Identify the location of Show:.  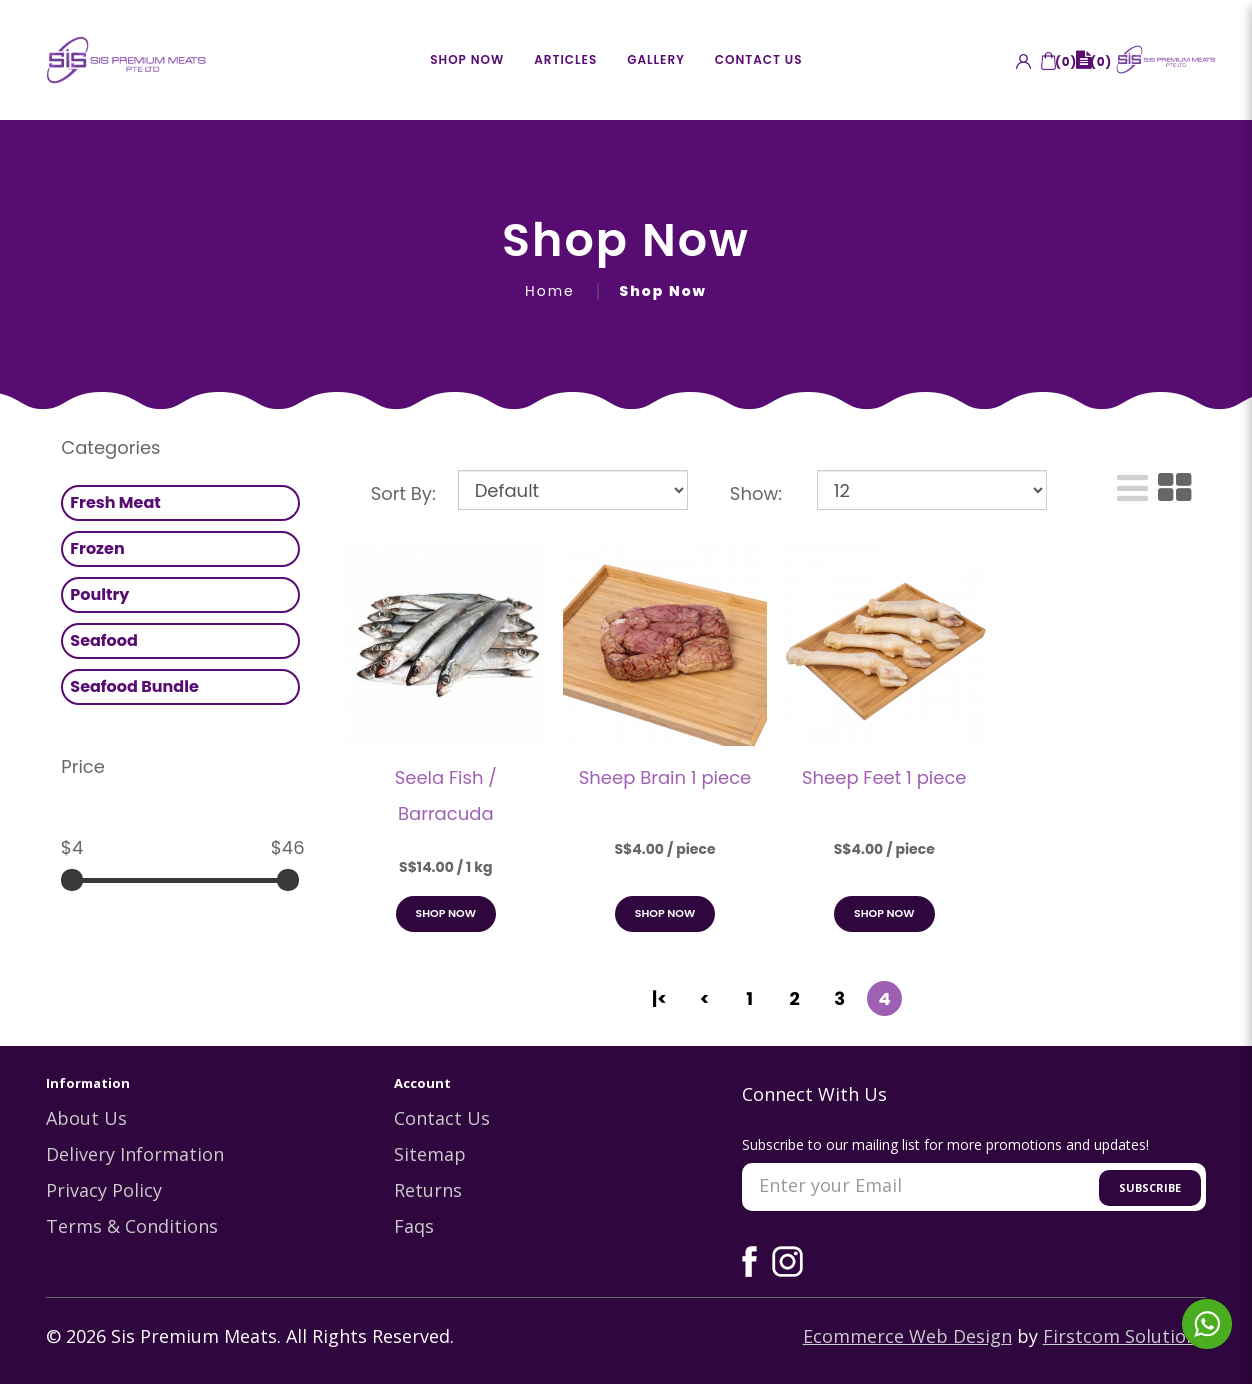
(756, 493).